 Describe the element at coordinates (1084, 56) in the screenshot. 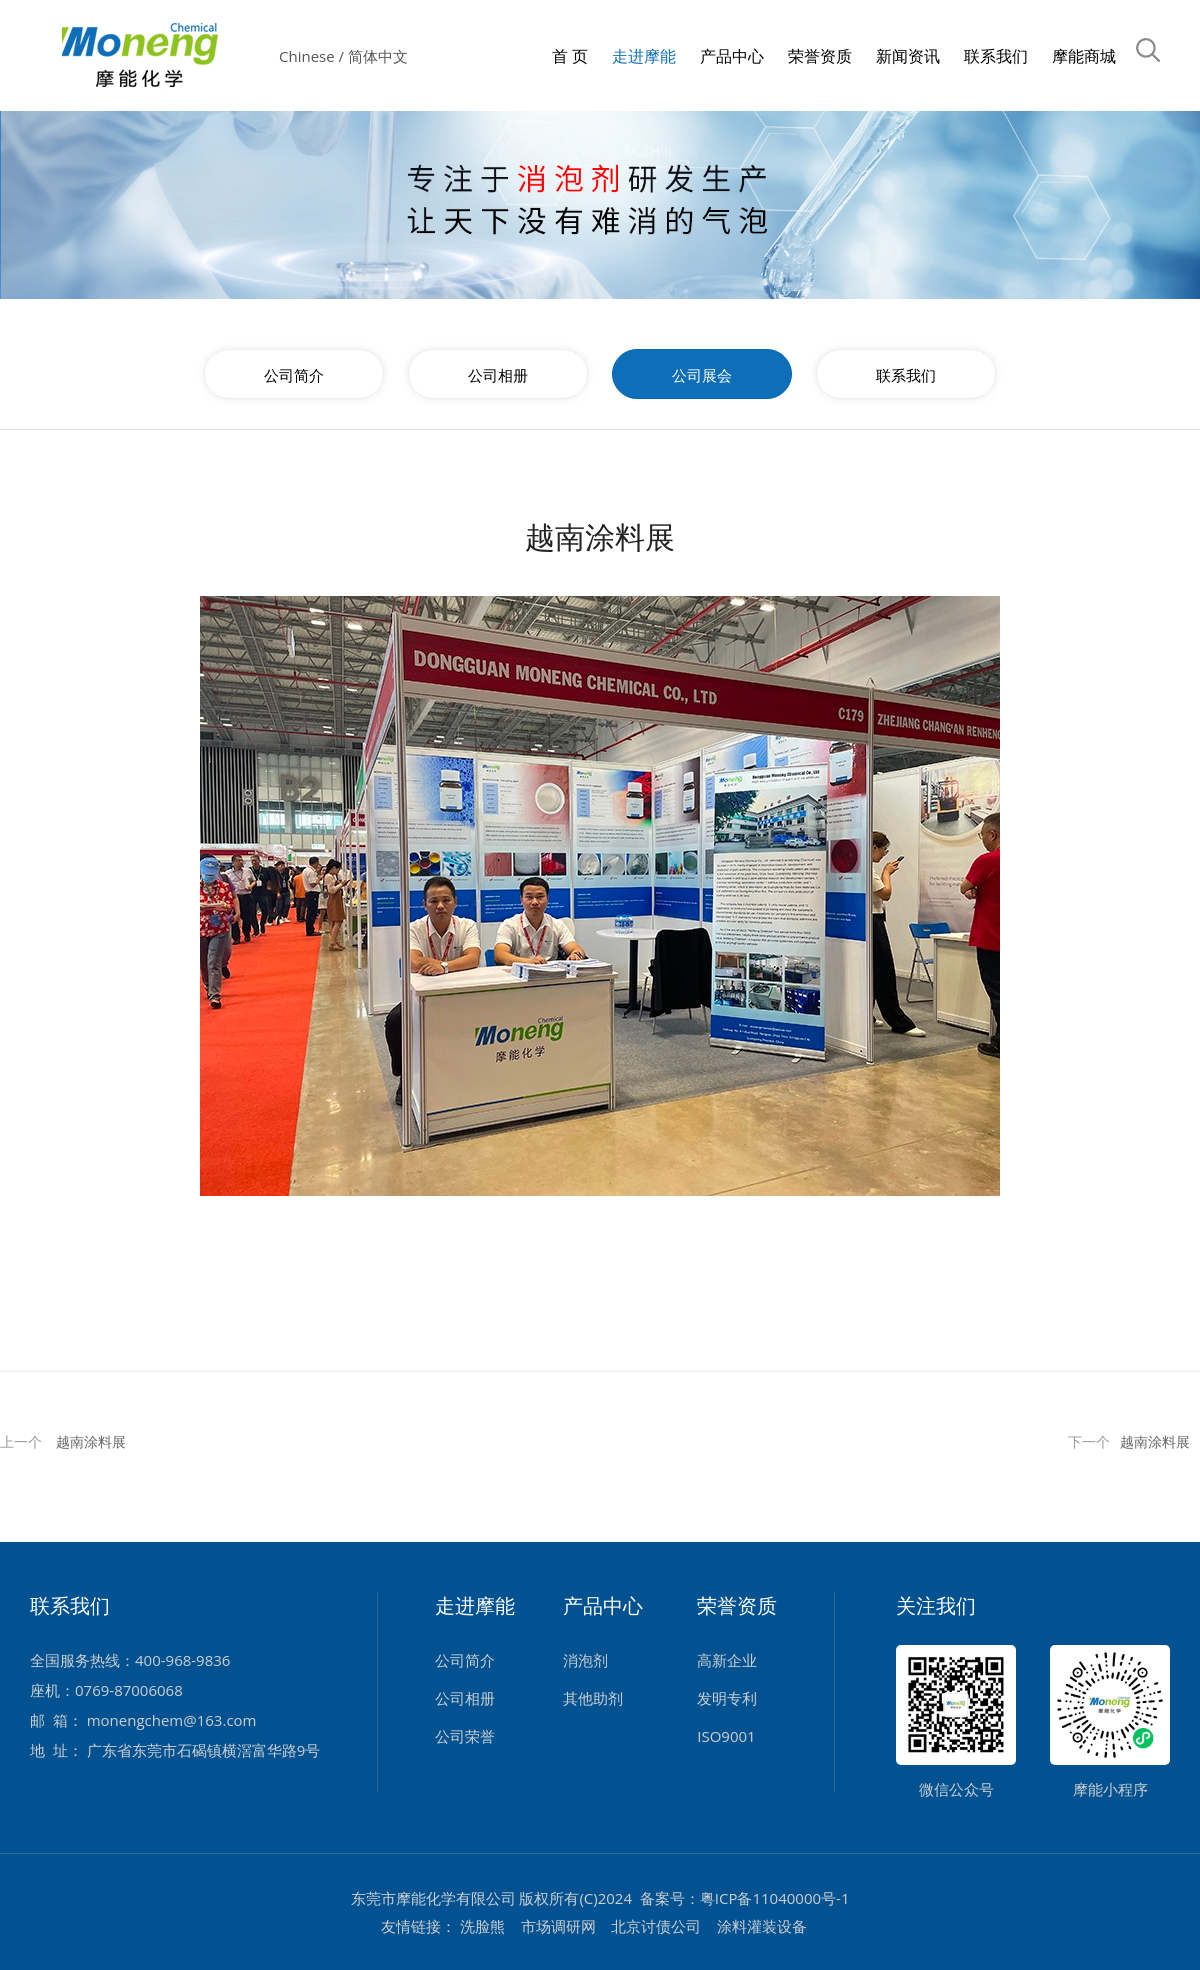

I see `摩能商城` at that location.